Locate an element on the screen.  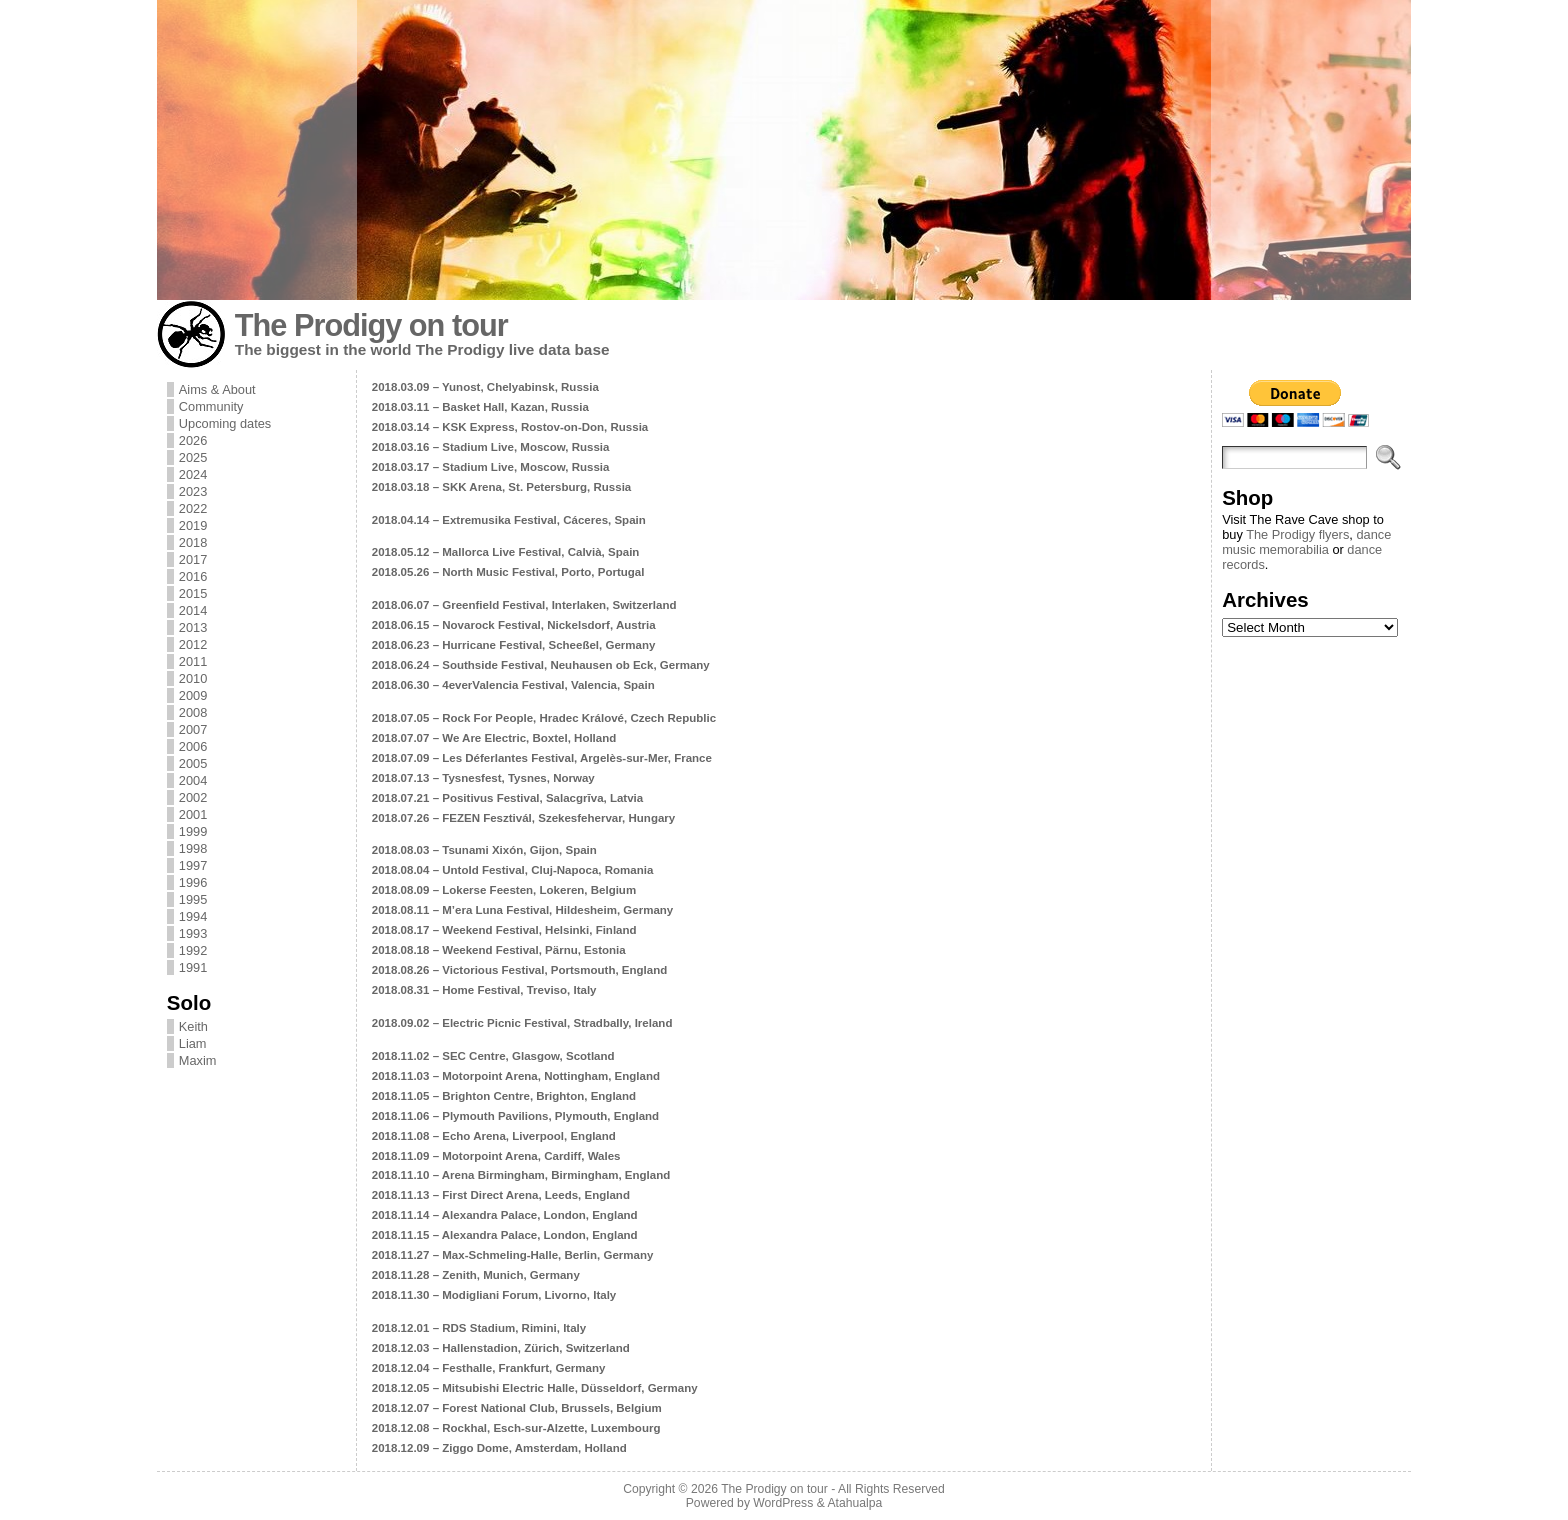
2018.11.05 – Brighton Centre, Brighton, England is located at coordinates (504, 1096).